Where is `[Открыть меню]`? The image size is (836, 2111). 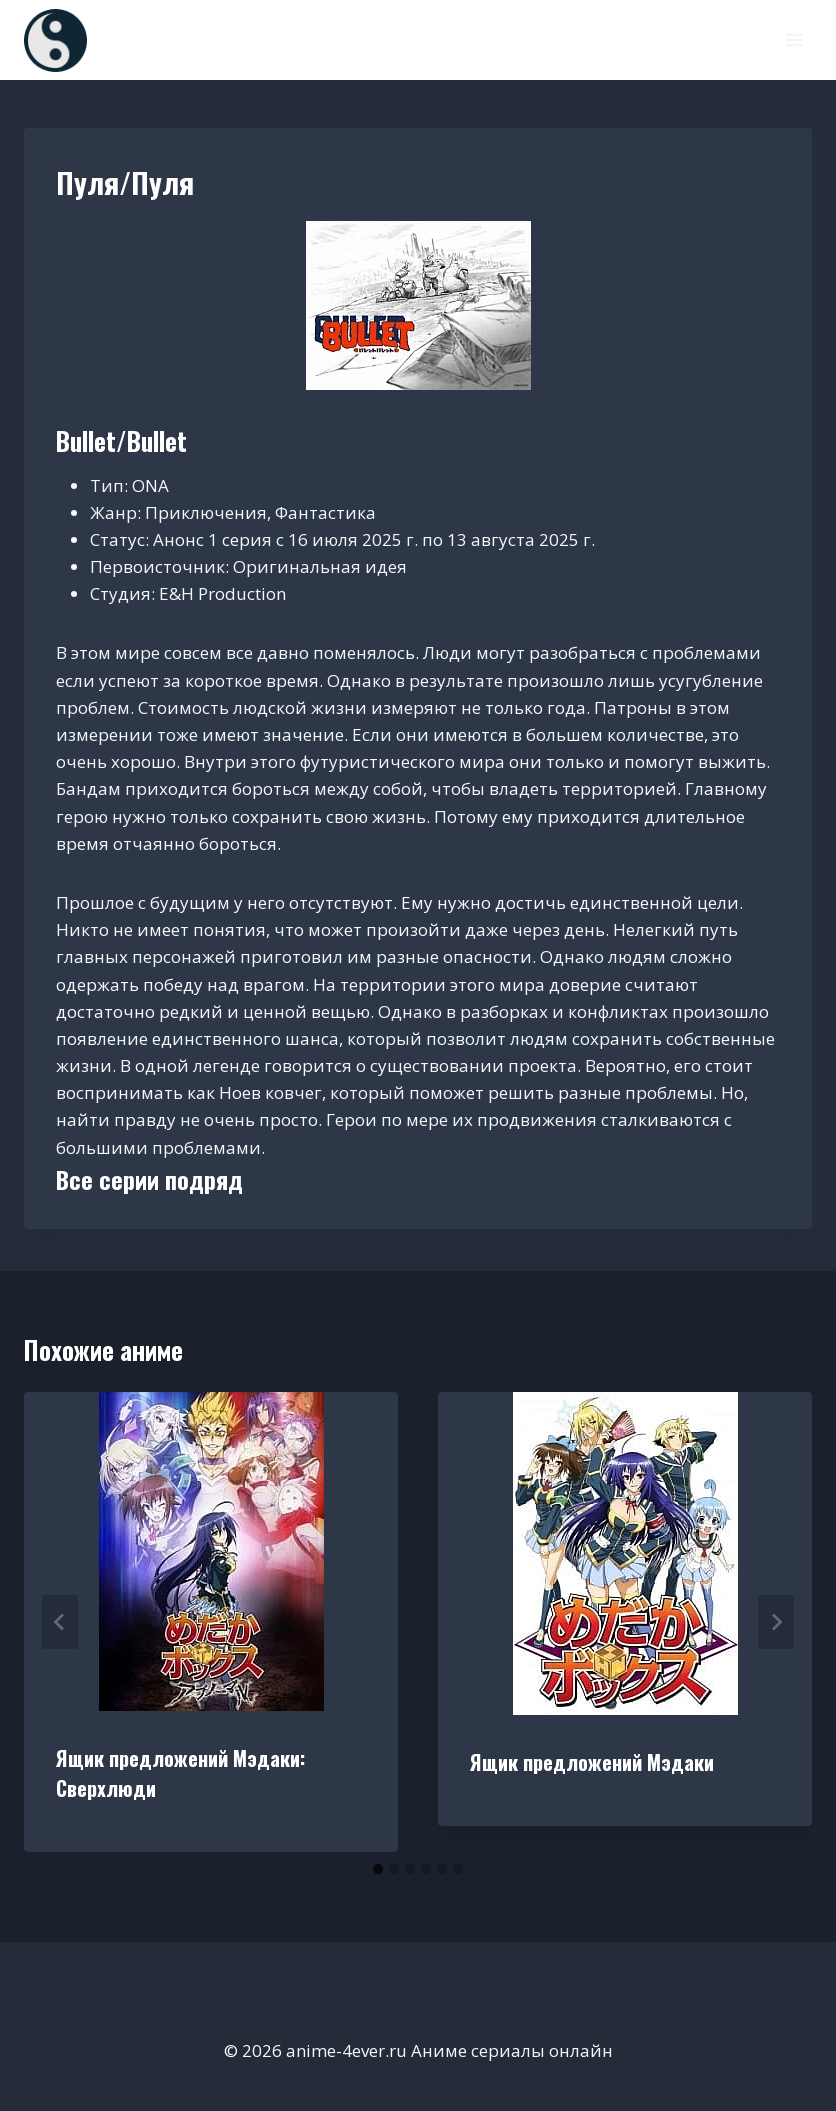
[Открыть меню] is located at coordinates (793, 39).